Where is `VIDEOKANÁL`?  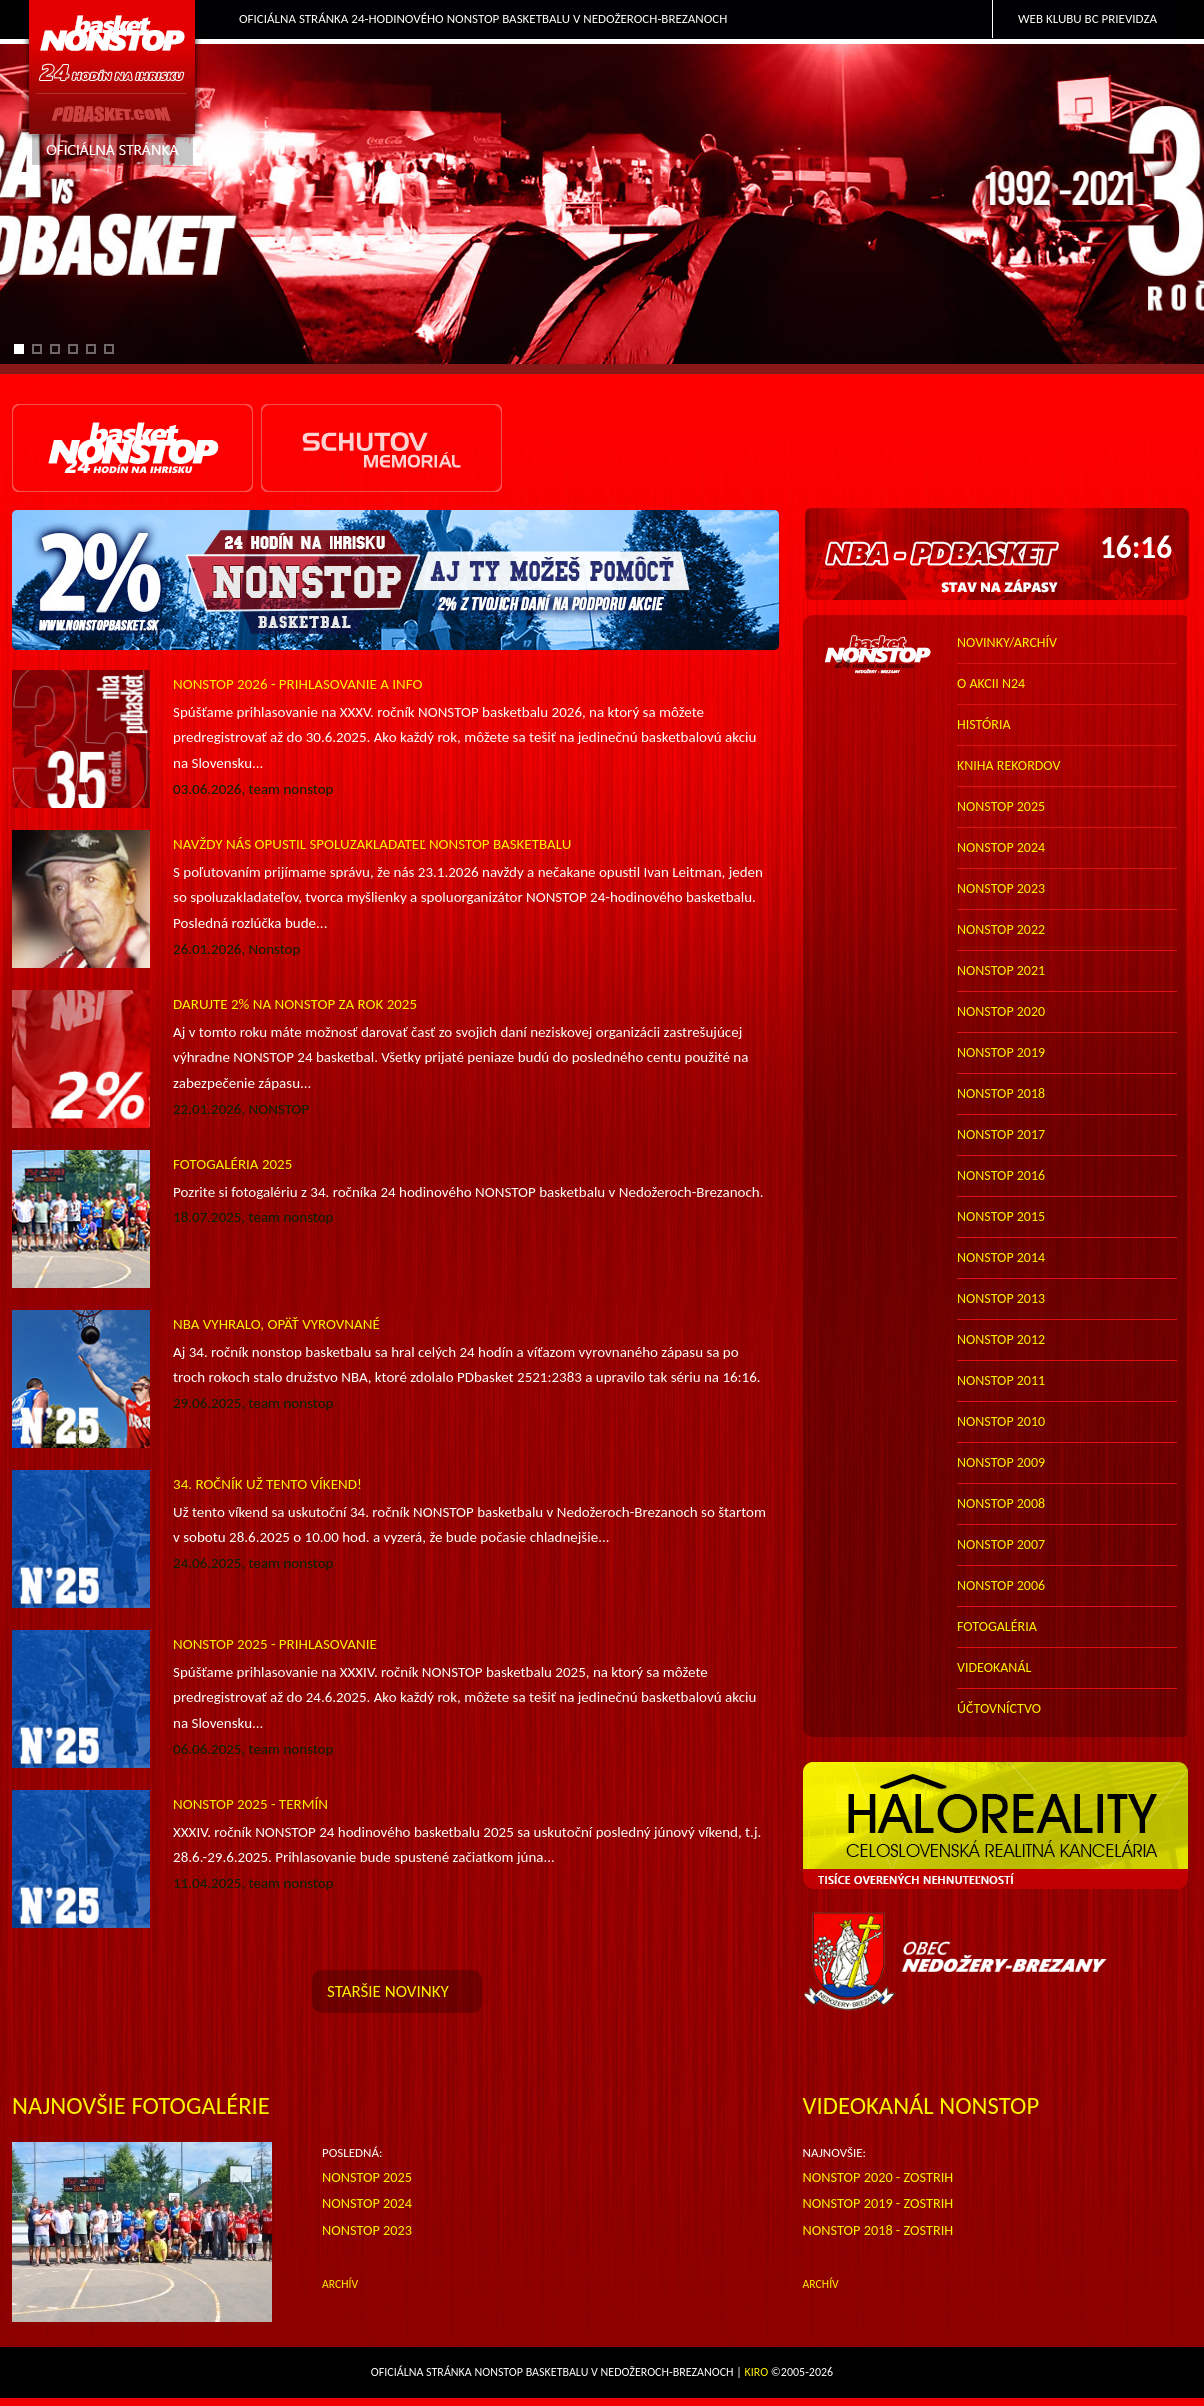 VIDEOKANÁL is located at coordinates (994, 1667).